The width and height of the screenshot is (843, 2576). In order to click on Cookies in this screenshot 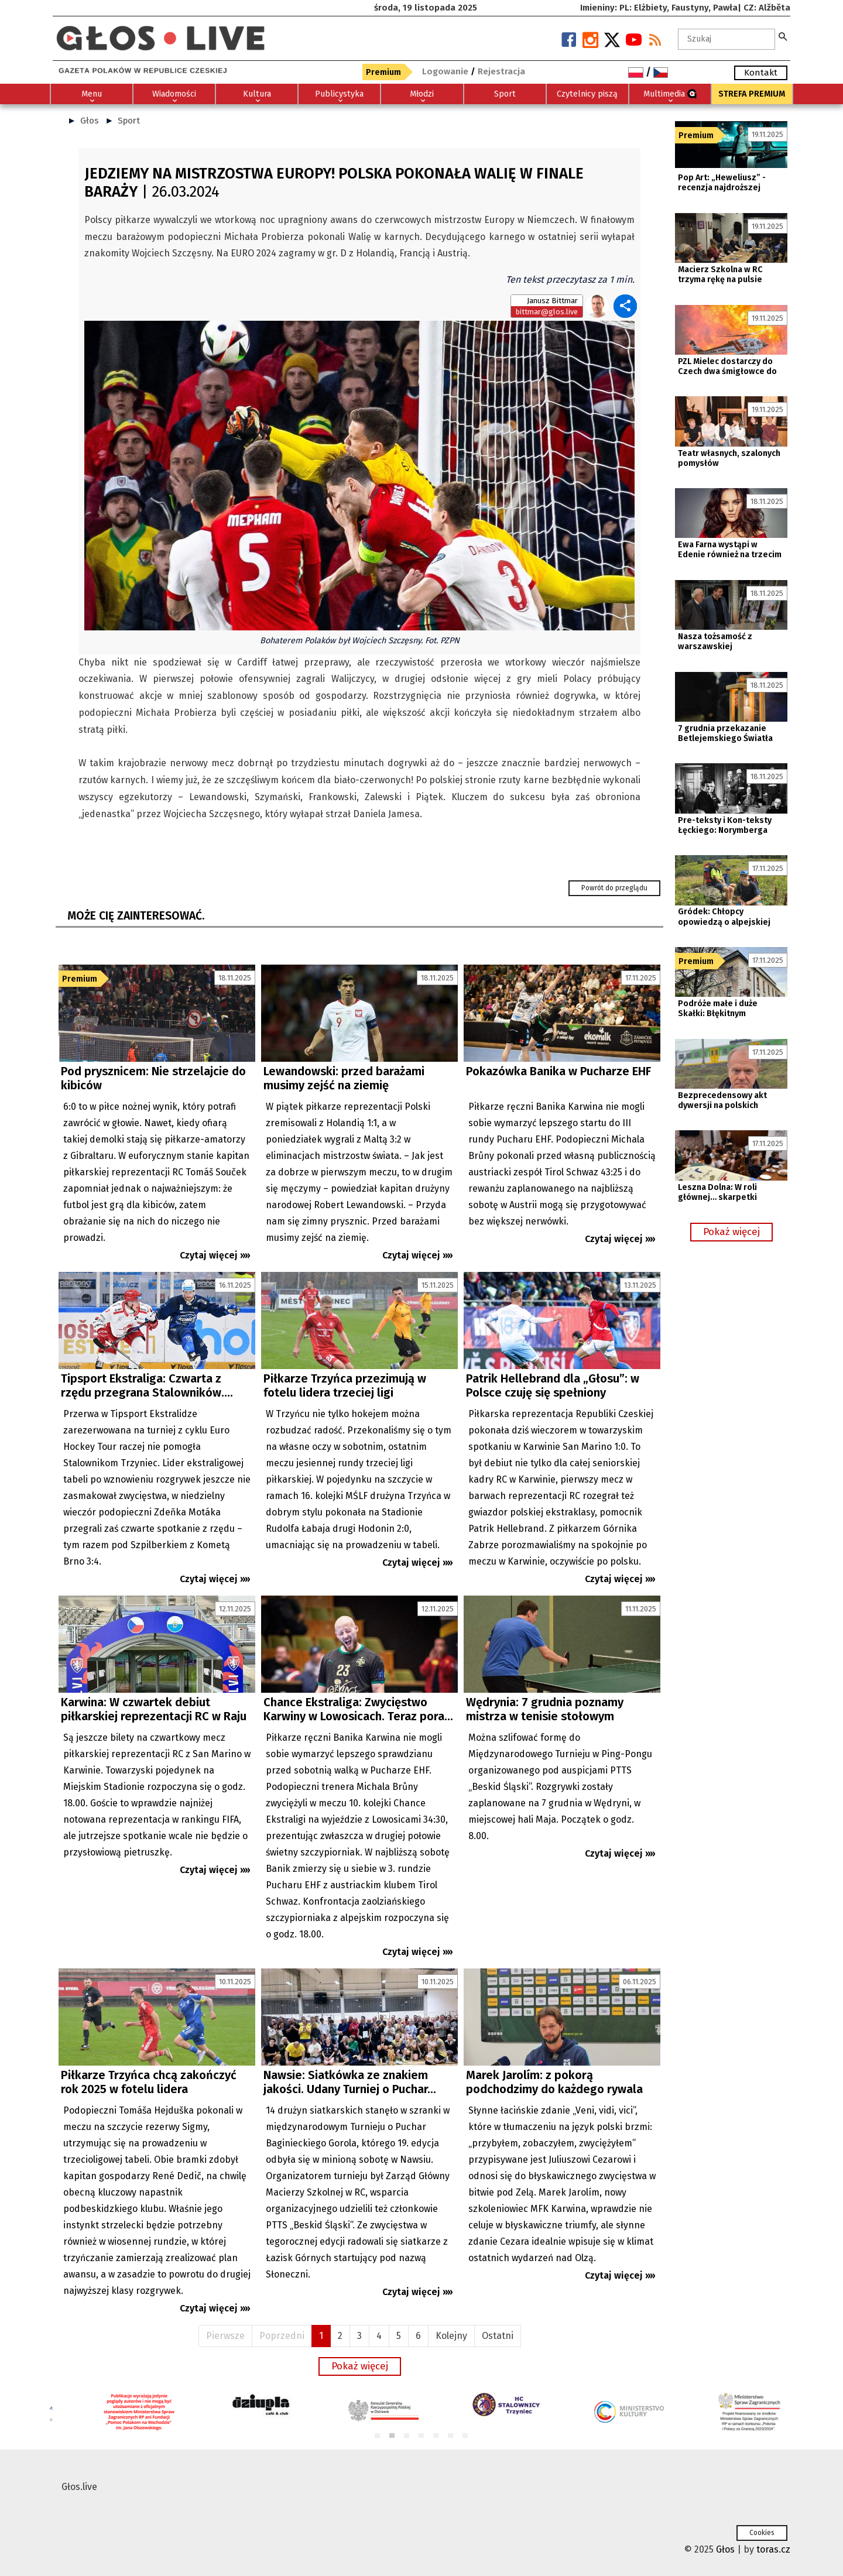, I will do `click(762, 2533)`.